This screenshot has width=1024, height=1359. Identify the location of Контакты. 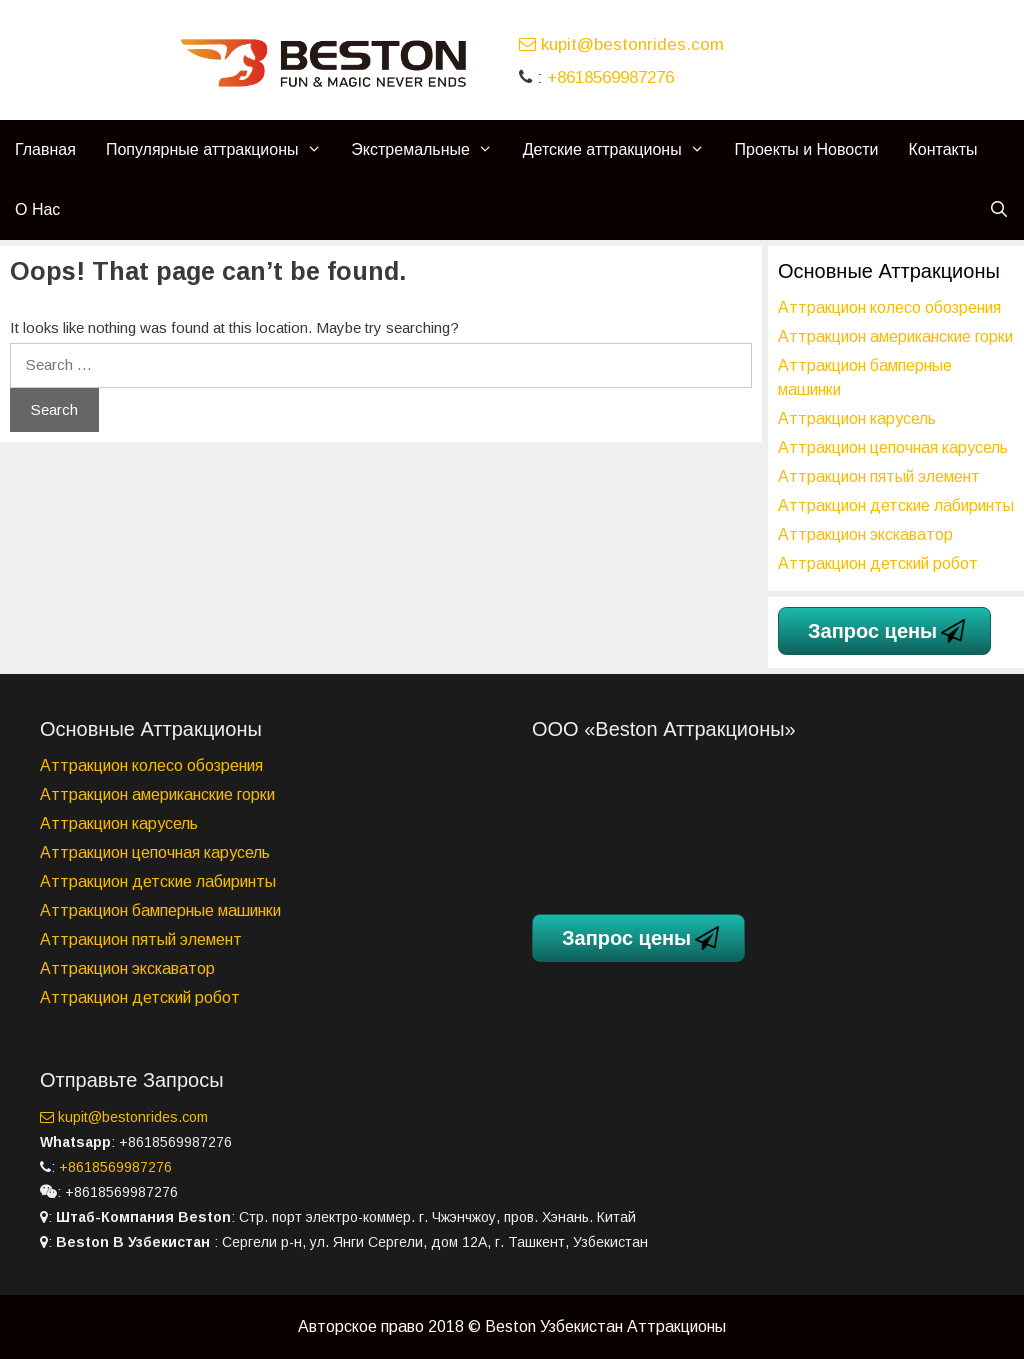
(942, 149).